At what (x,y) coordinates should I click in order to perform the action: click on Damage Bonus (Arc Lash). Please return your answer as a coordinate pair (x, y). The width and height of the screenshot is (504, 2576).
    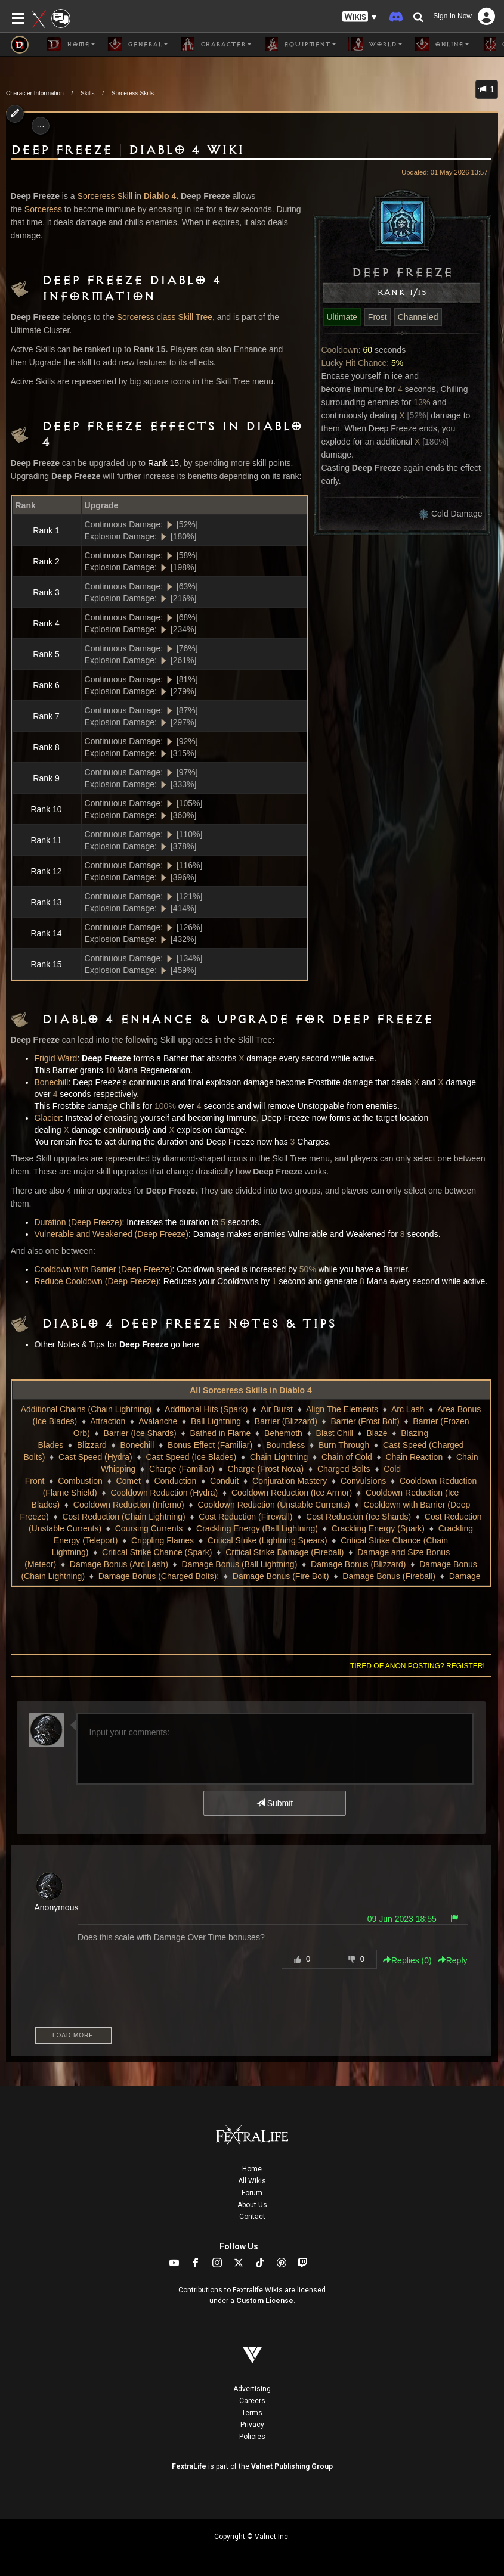
    Looking at the image, I should click on (119, 1564).